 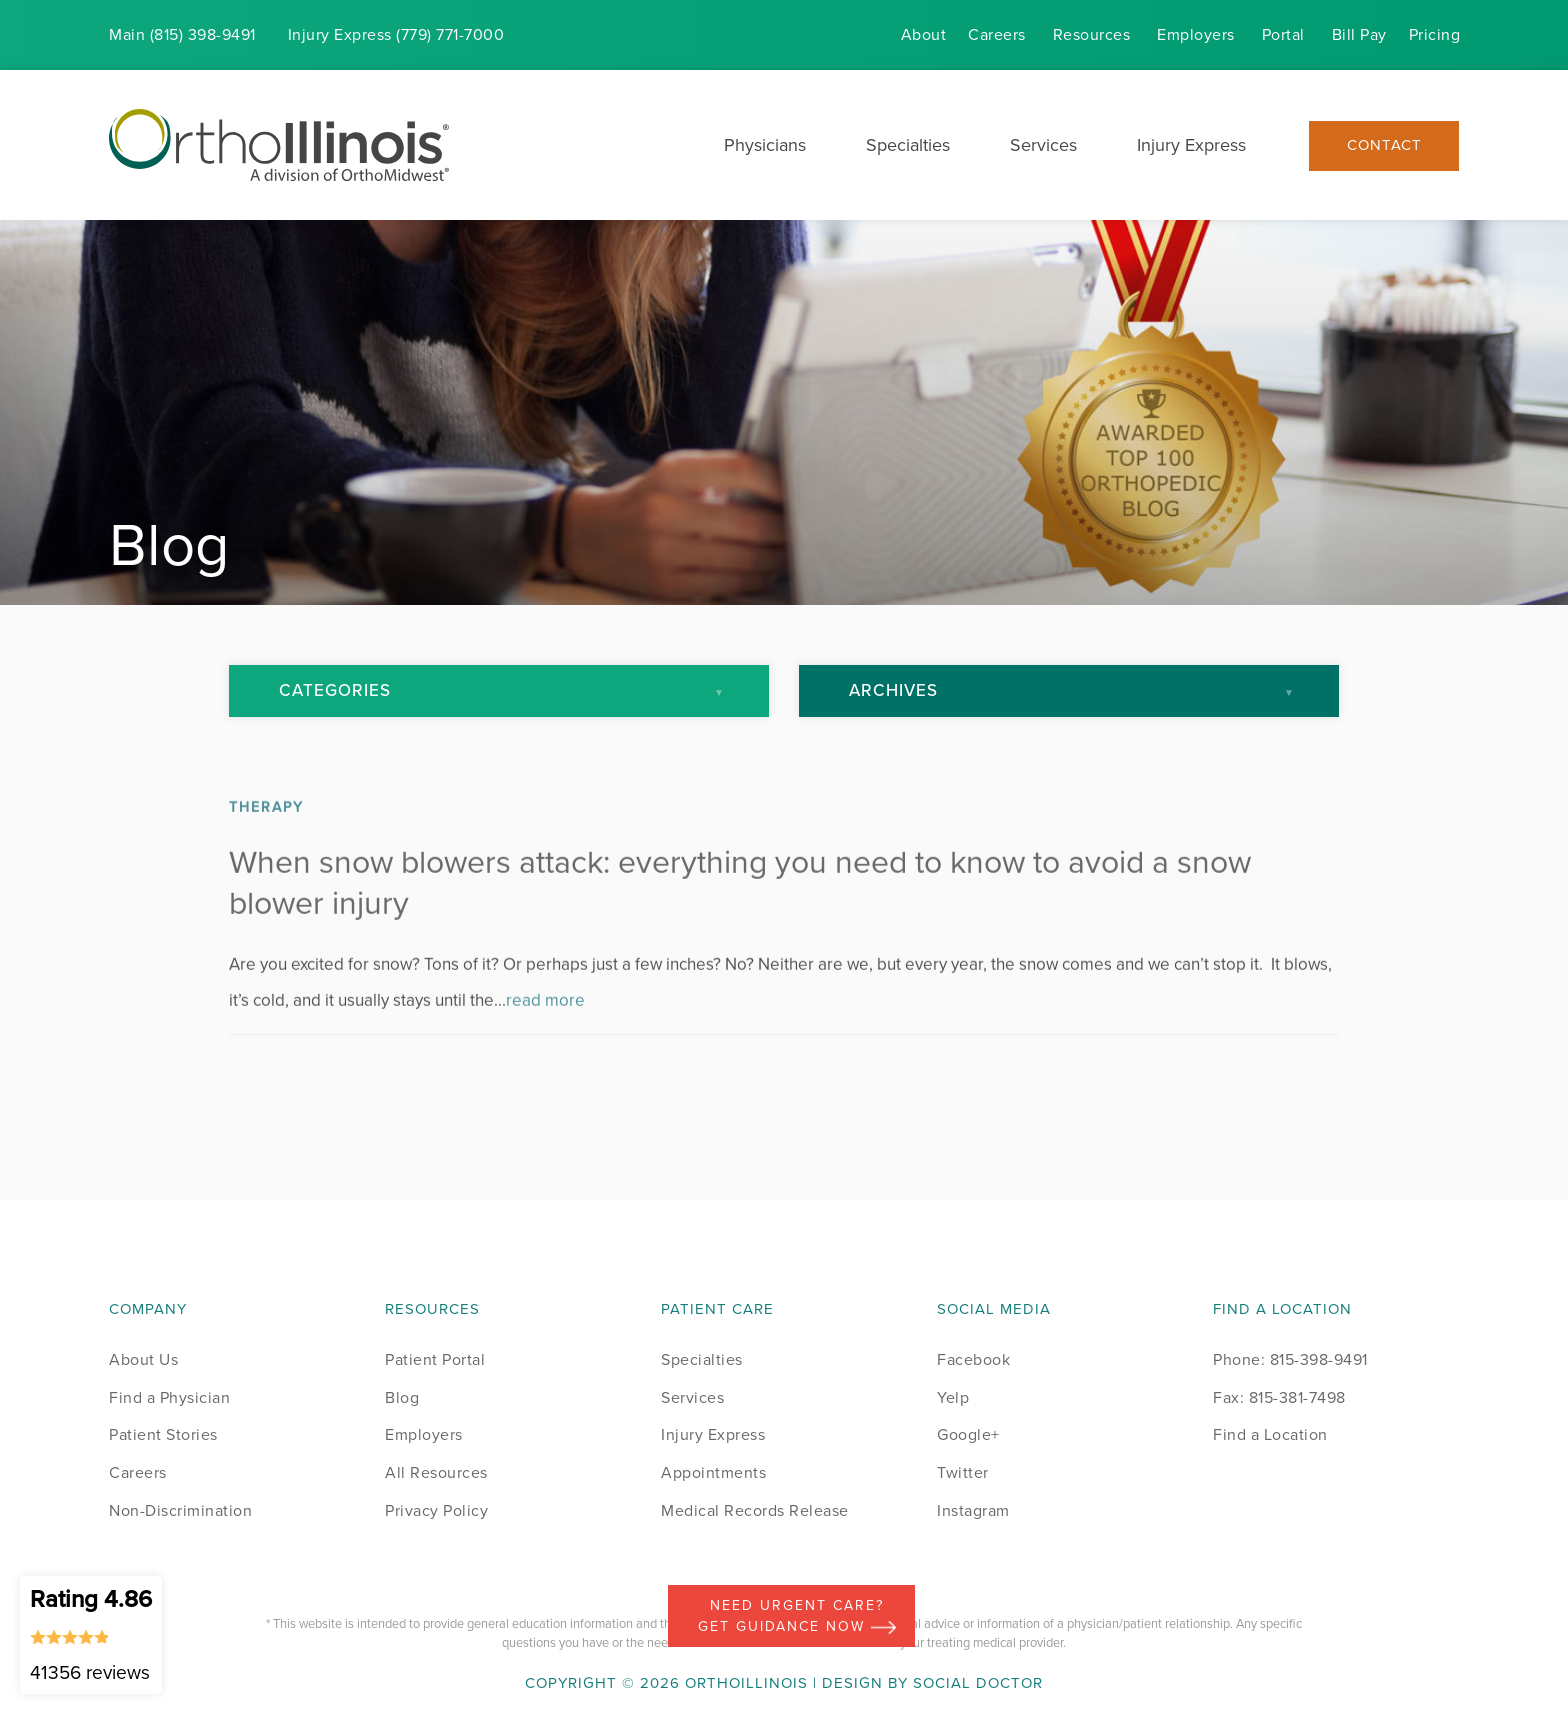 What do you see at coordinates (978, 1683) in the screenshot?
I see `Social Doctor` at bounding box center [978, 1683].